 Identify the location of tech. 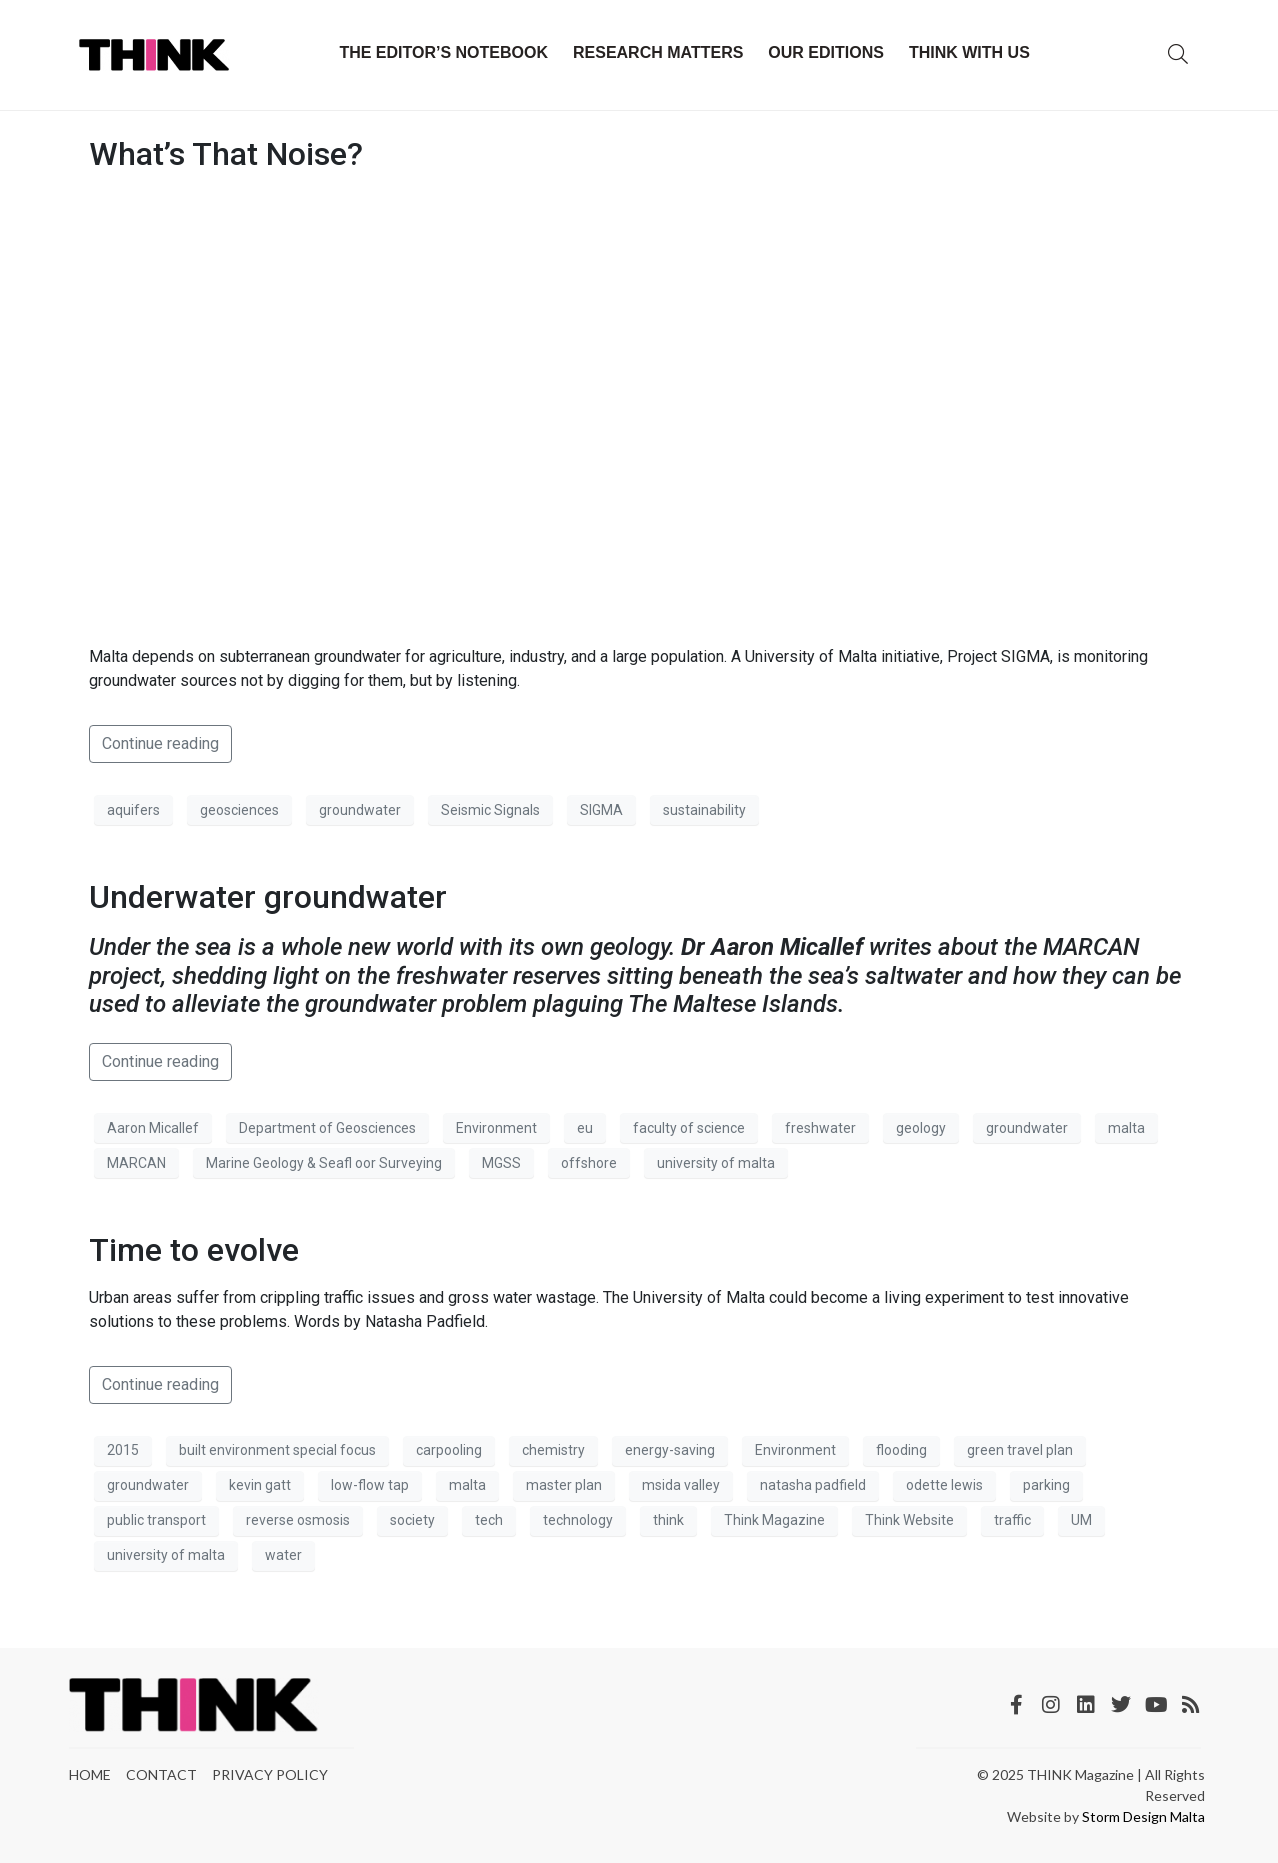
(489, 1520).